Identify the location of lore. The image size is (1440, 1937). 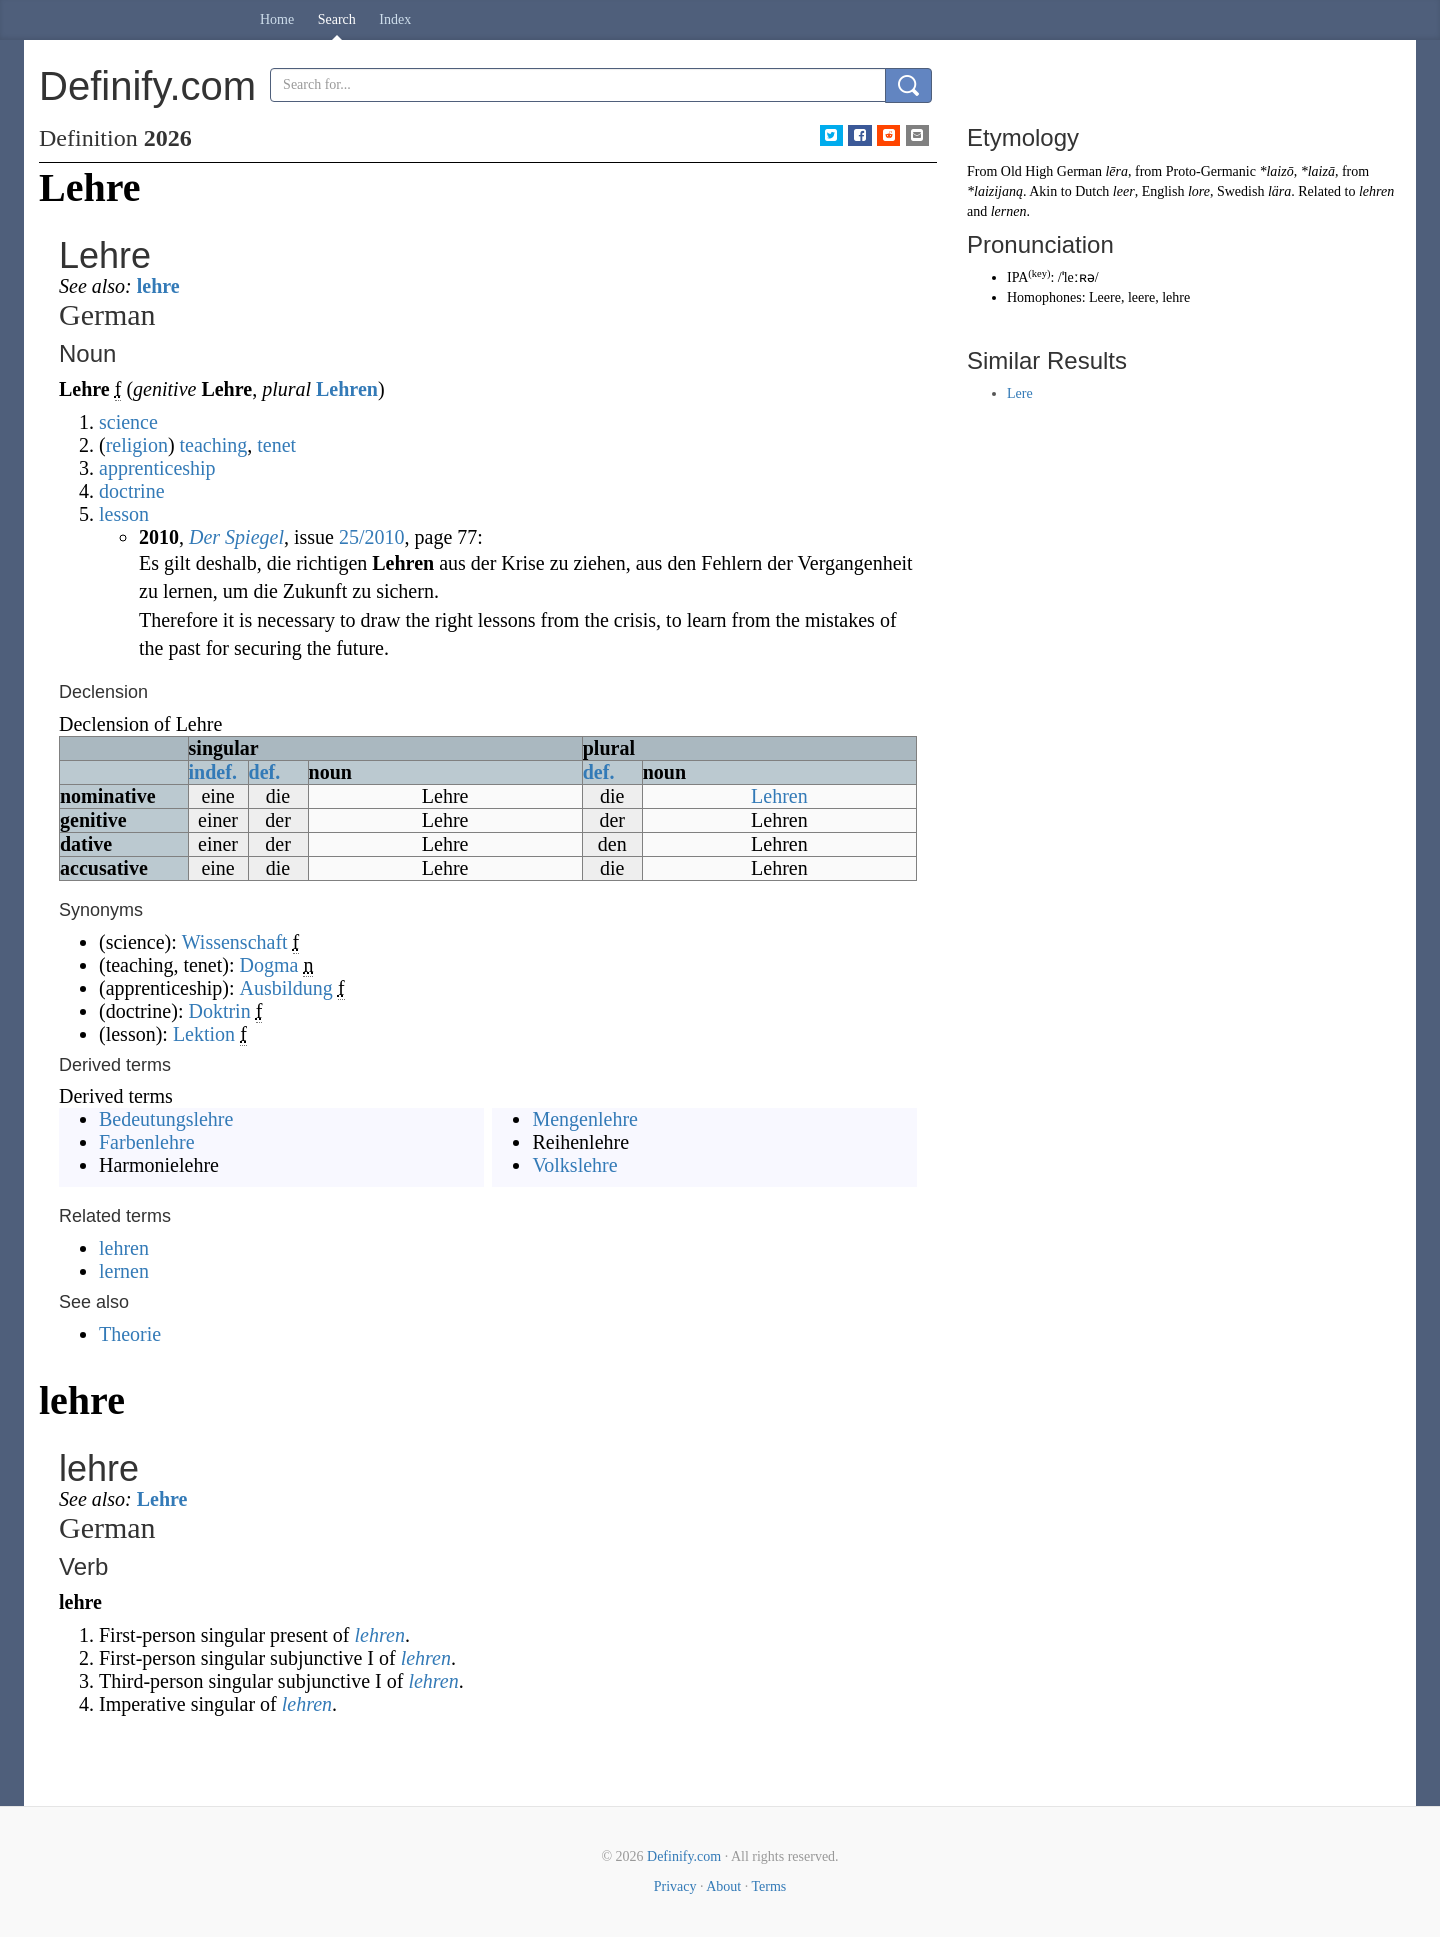
(1199, 191).